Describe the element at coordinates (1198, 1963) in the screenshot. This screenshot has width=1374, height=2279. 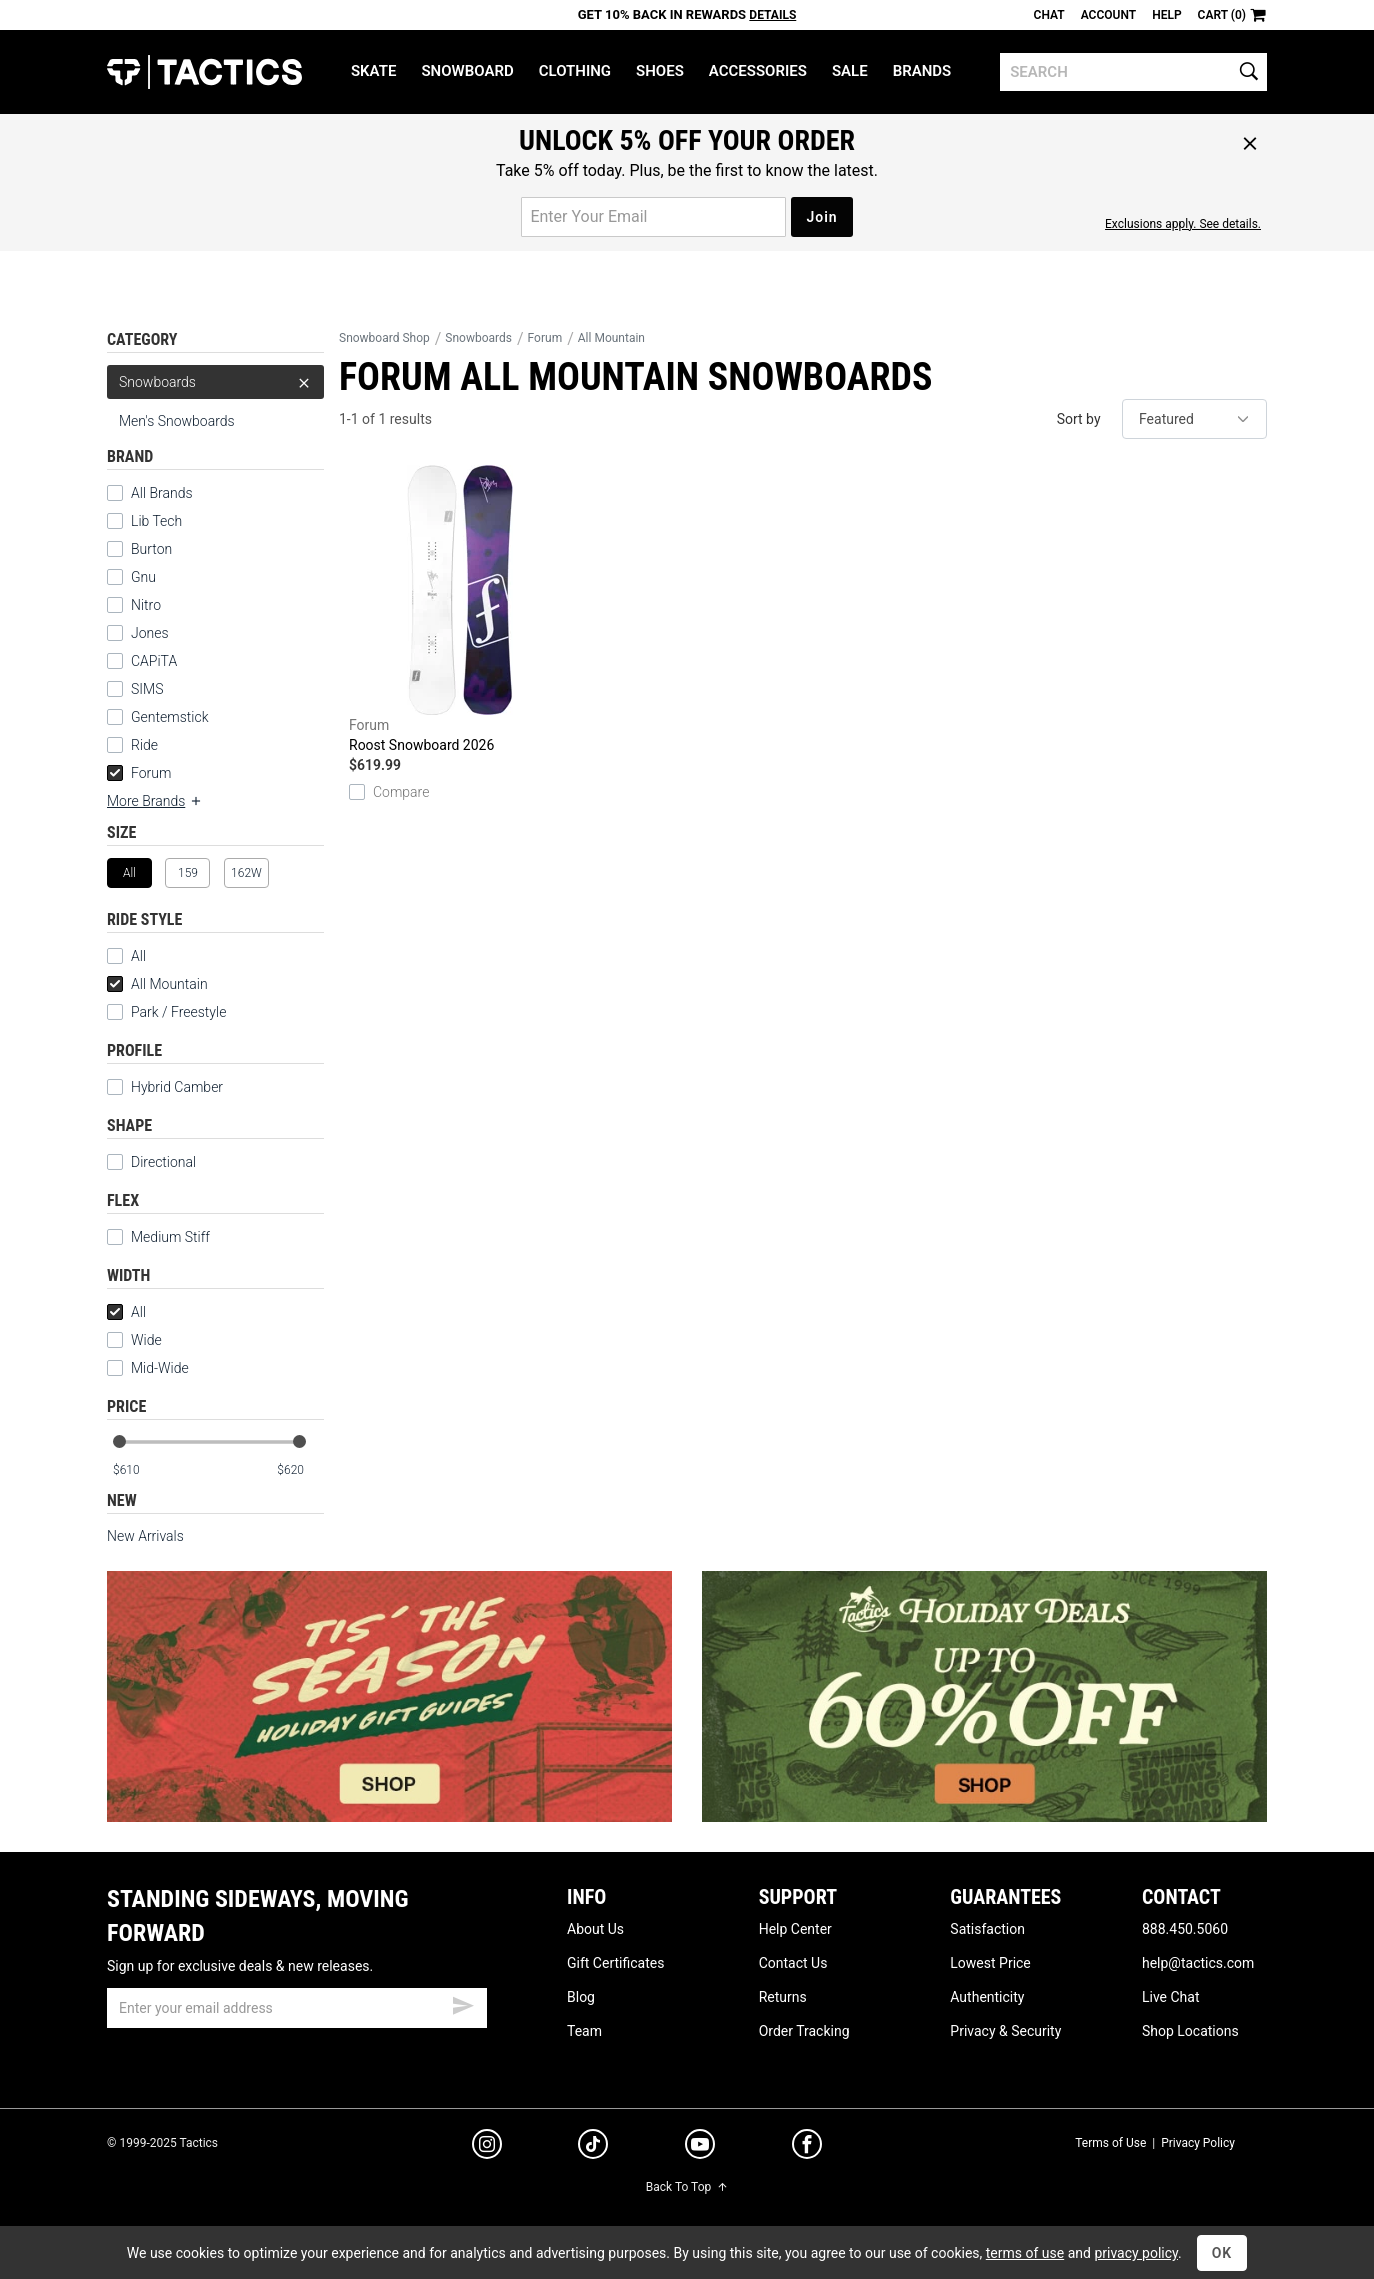
I see `help@tactics.com` at that location.